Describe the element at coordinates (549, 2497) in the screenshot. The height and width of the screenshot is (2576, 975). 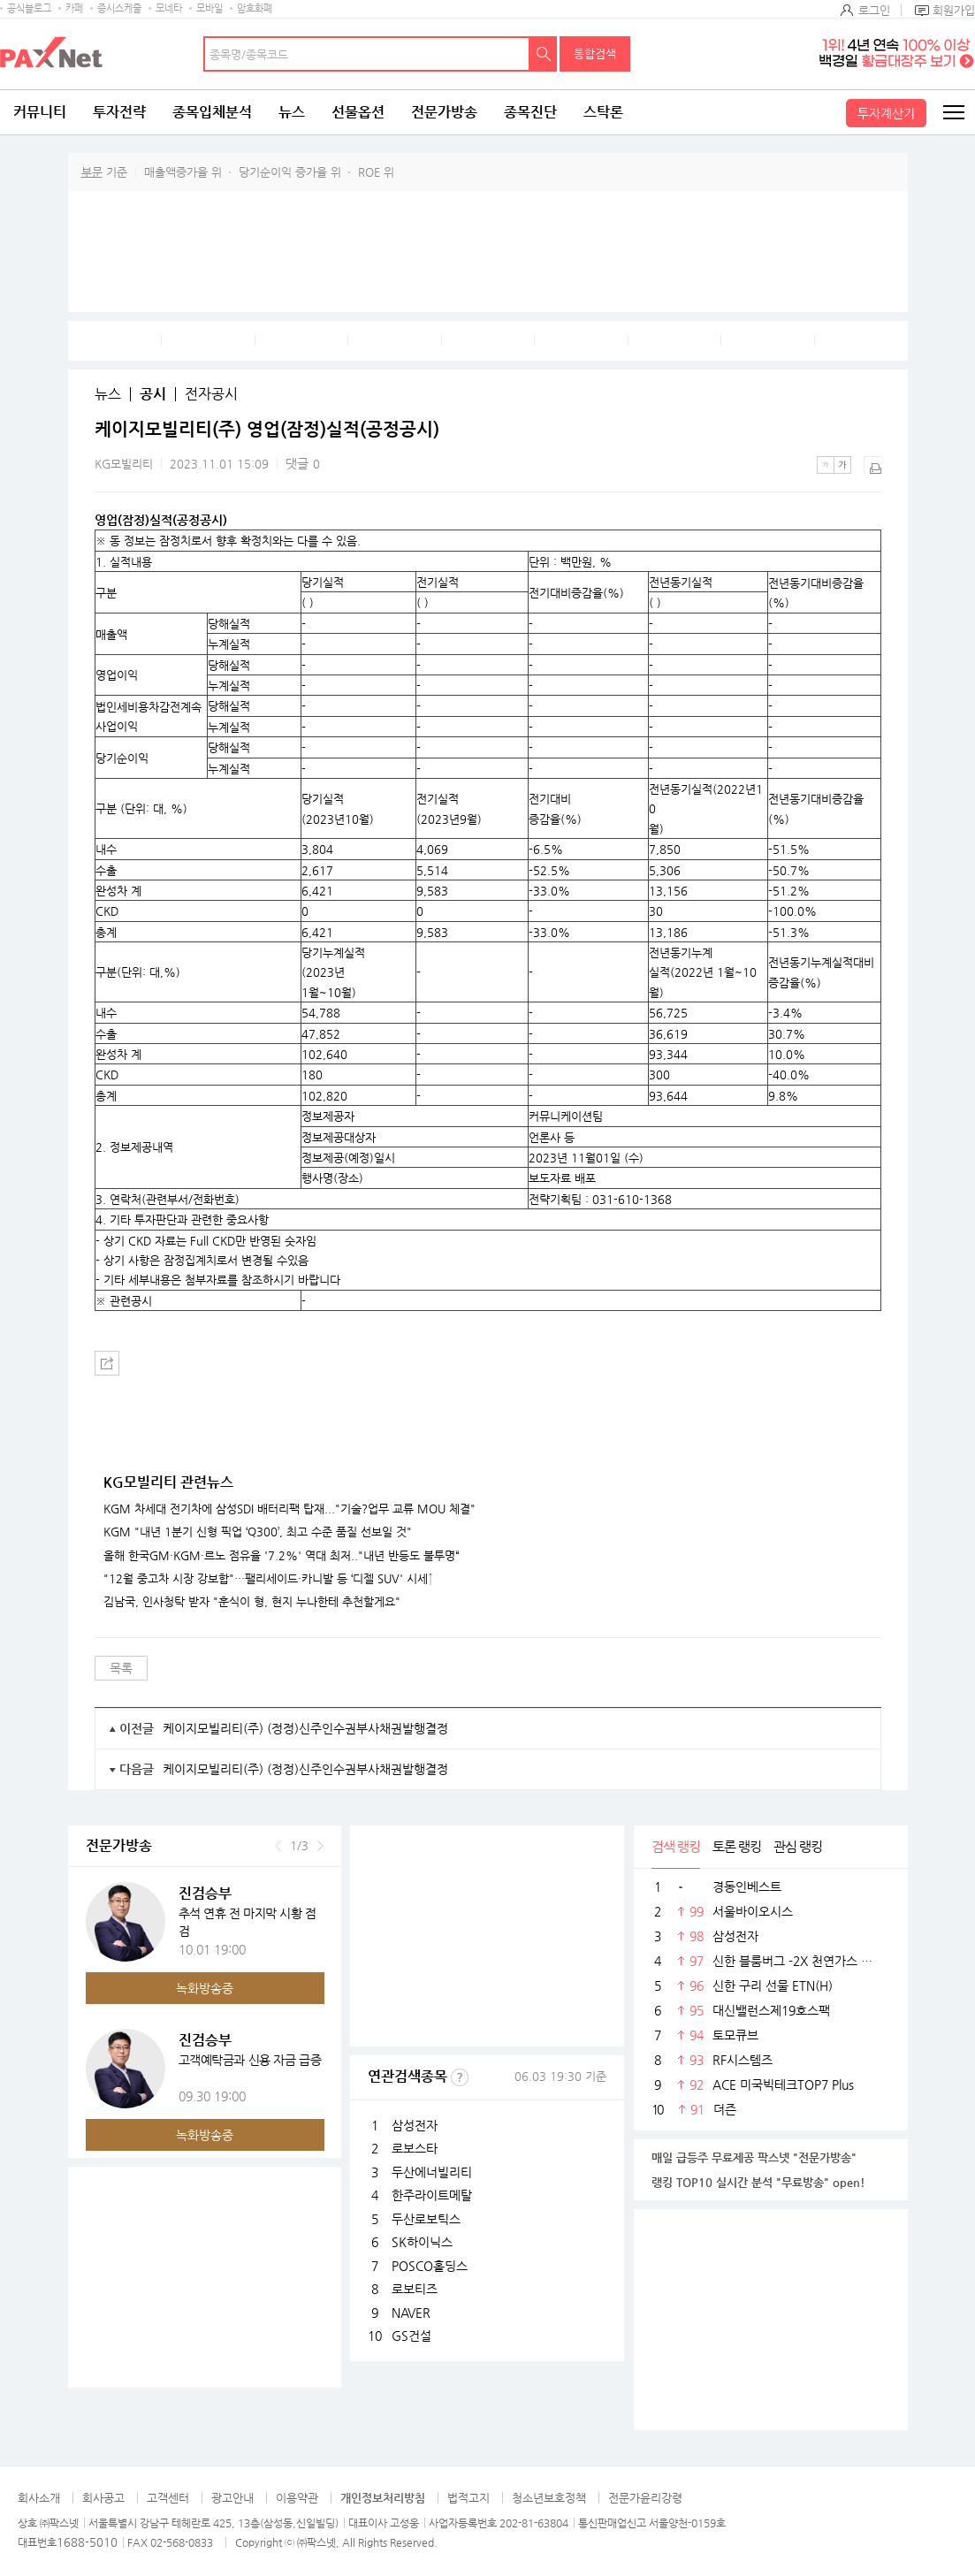
I see `청소년보호정책` at that location.